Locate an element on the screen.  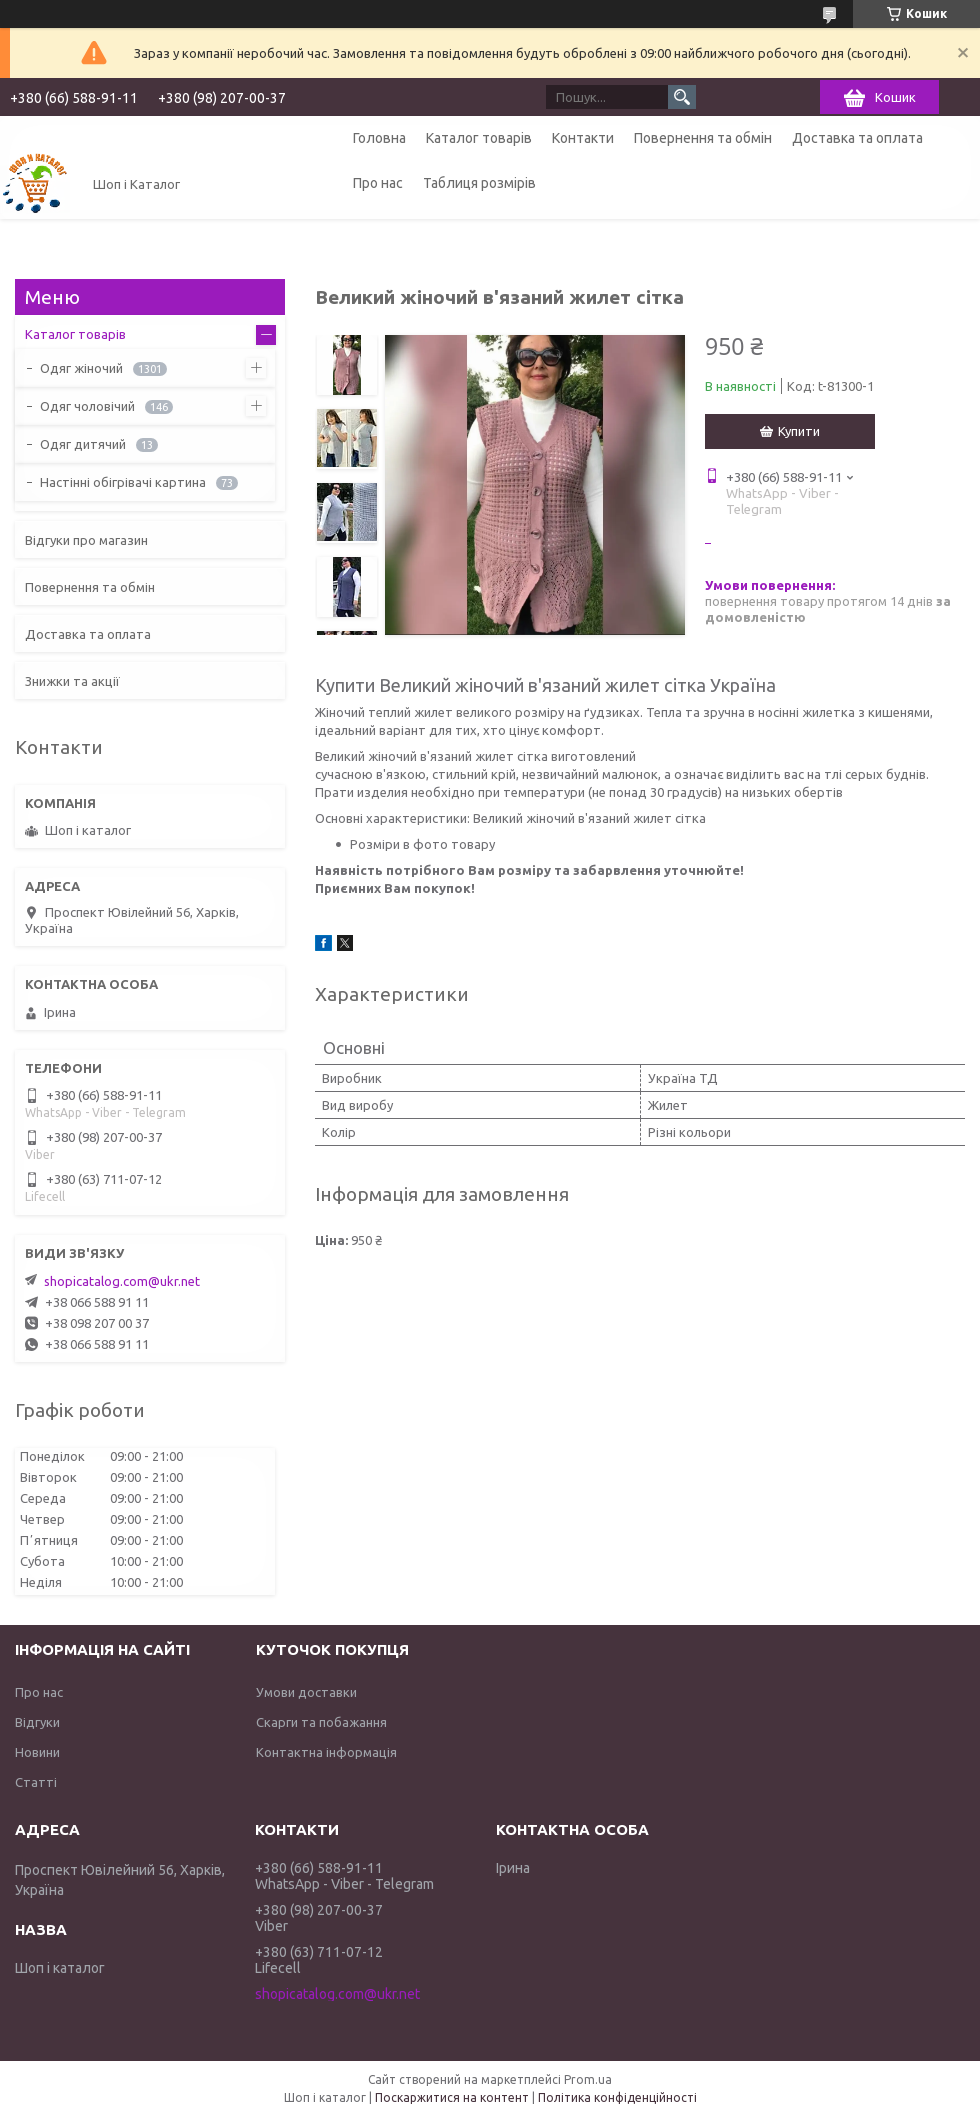
Одяг чоловічий is located at coordinates (87, 406).